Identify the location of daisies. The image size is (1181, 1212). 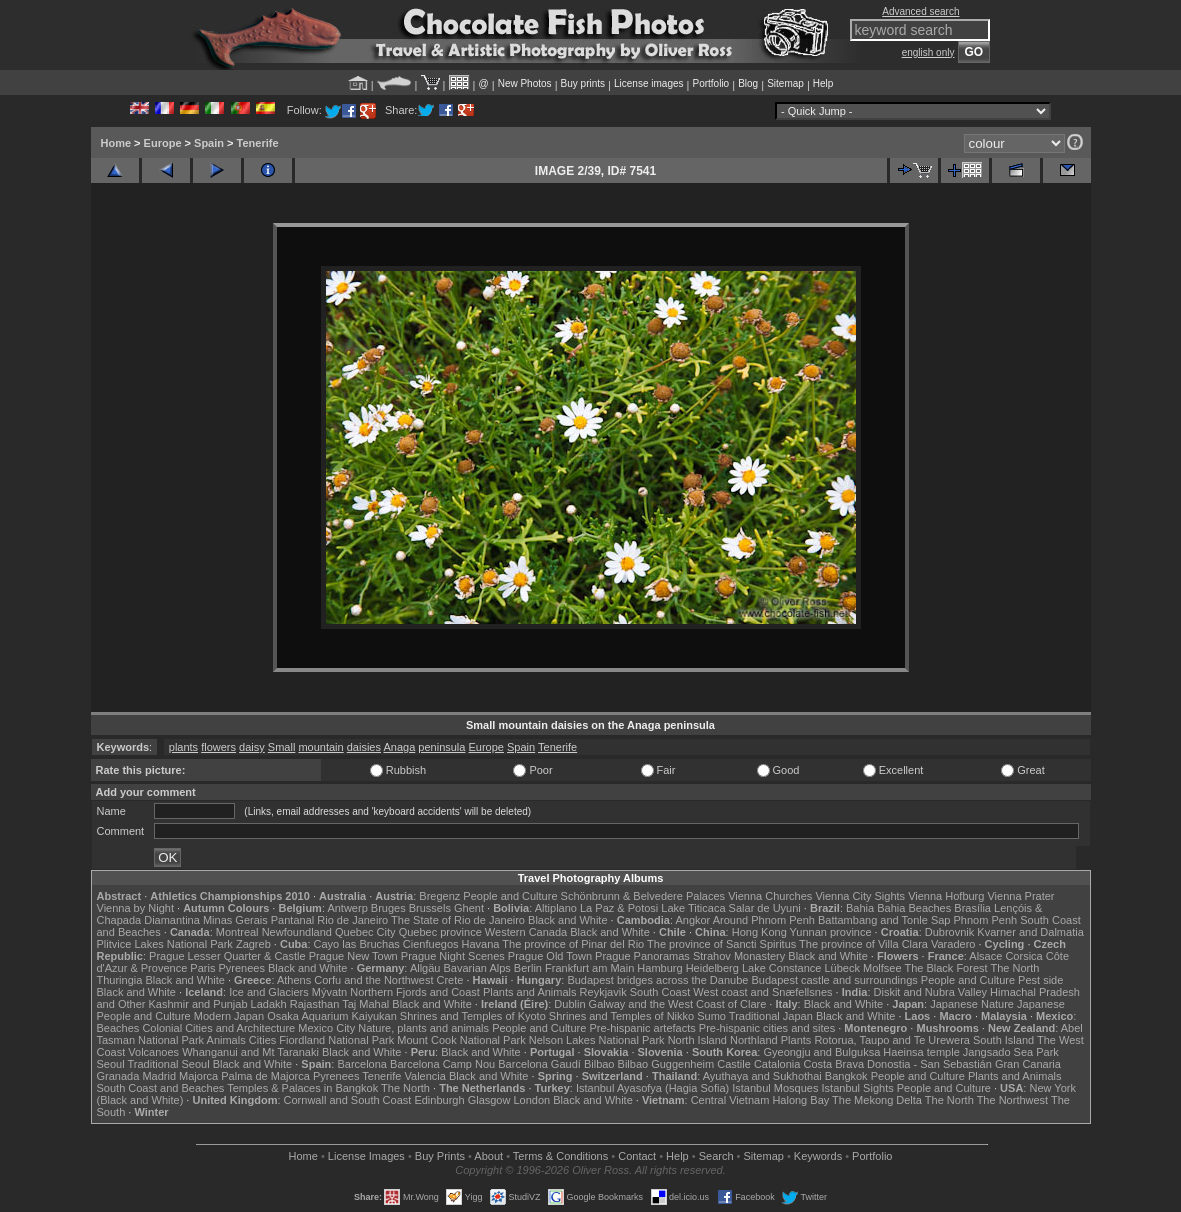
(364, 747).